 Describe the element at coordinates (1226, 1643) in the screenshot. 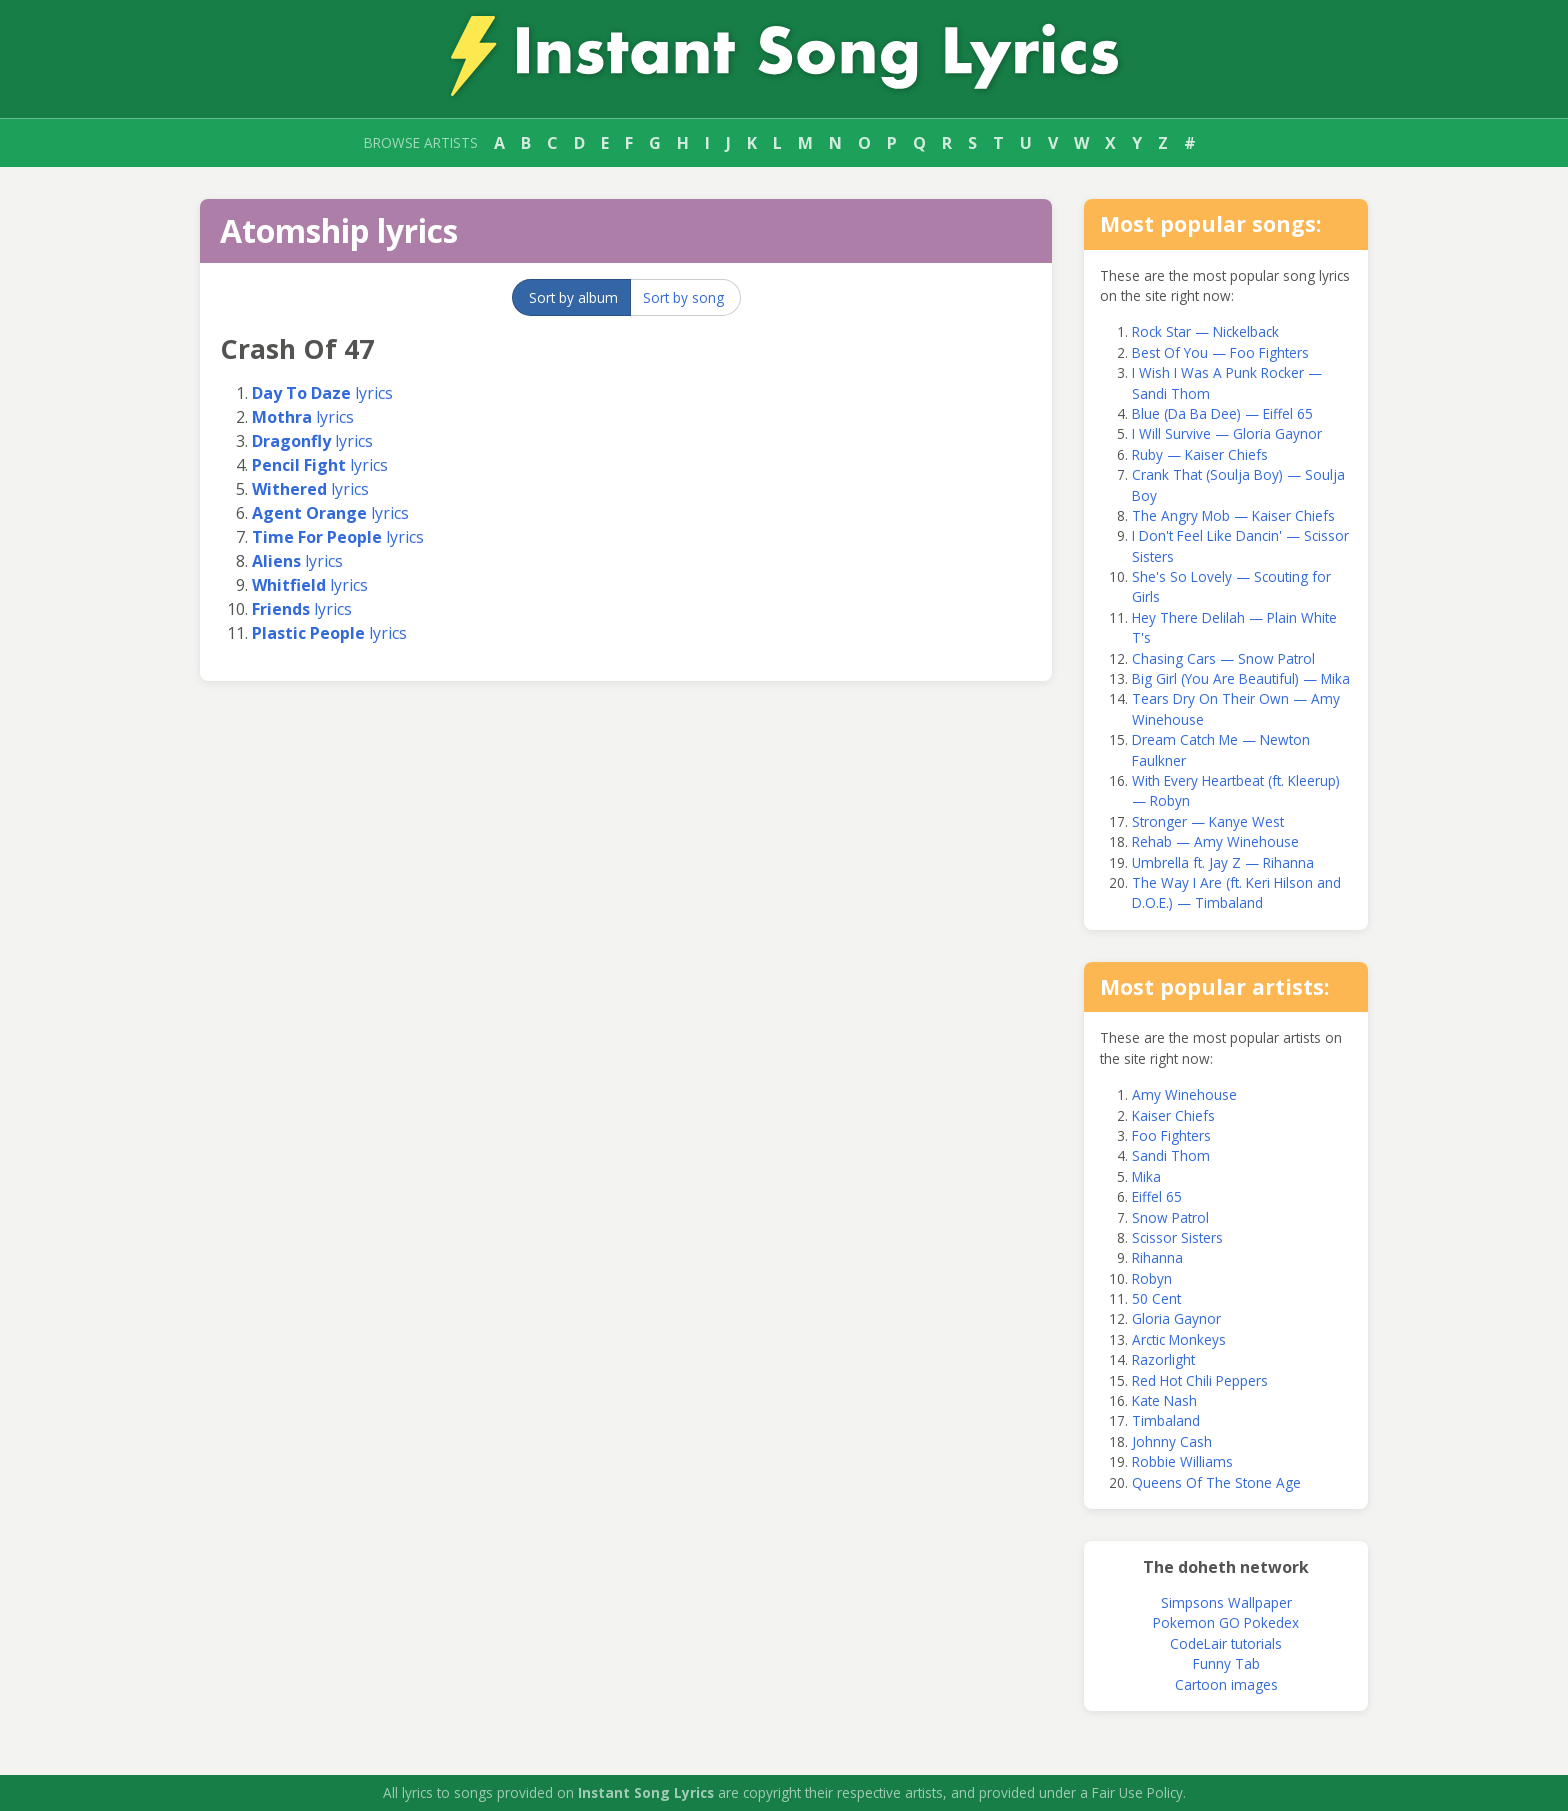

I see `CodeLair tutorials` at that location.